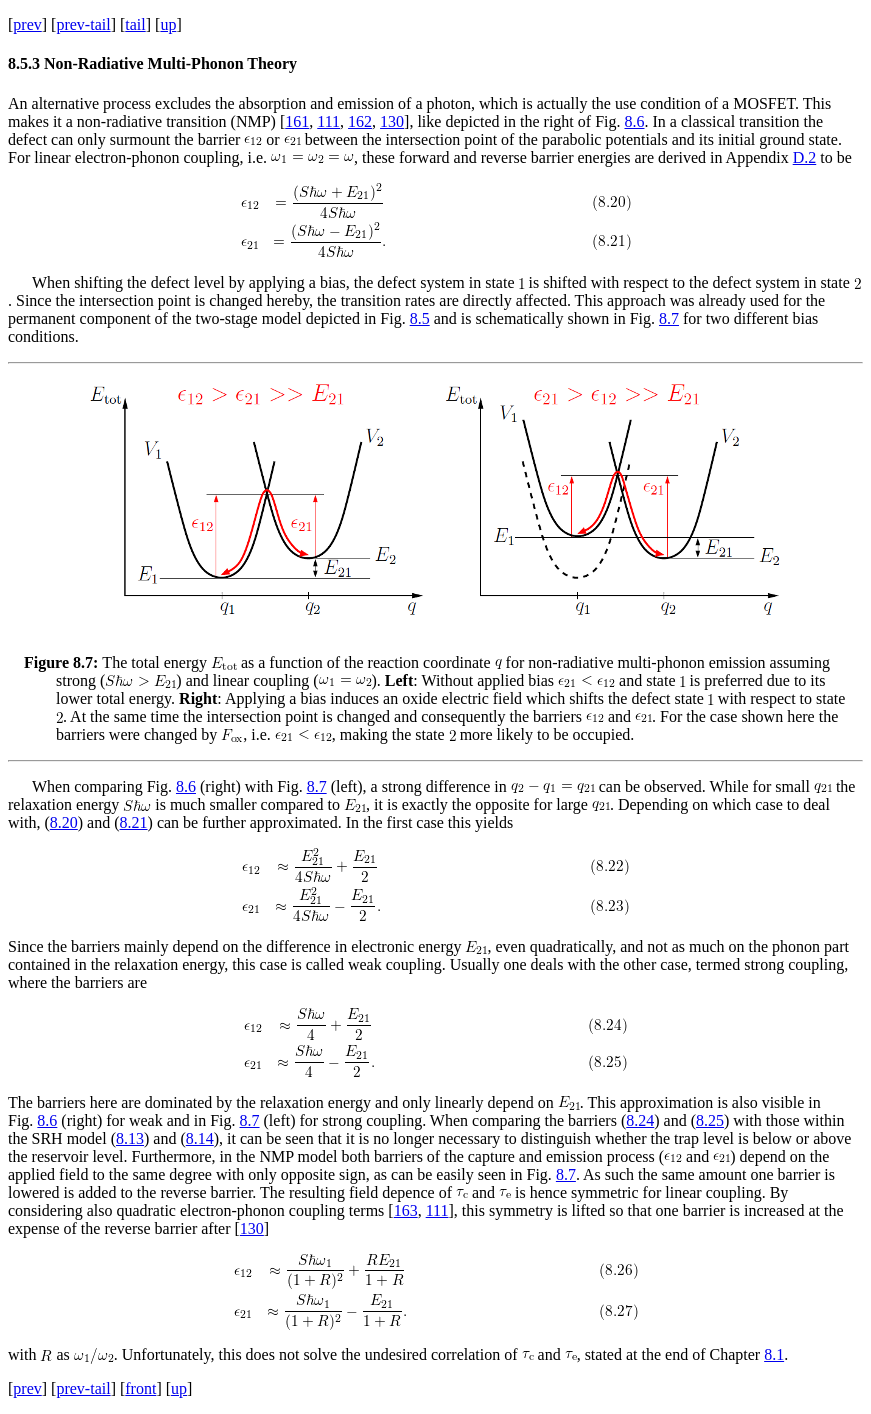 The image size is (871, 1414). What do you see at coordinates (774, 1354) in the screenshot?
I see `8.1` at bounding box center [774, 1354].